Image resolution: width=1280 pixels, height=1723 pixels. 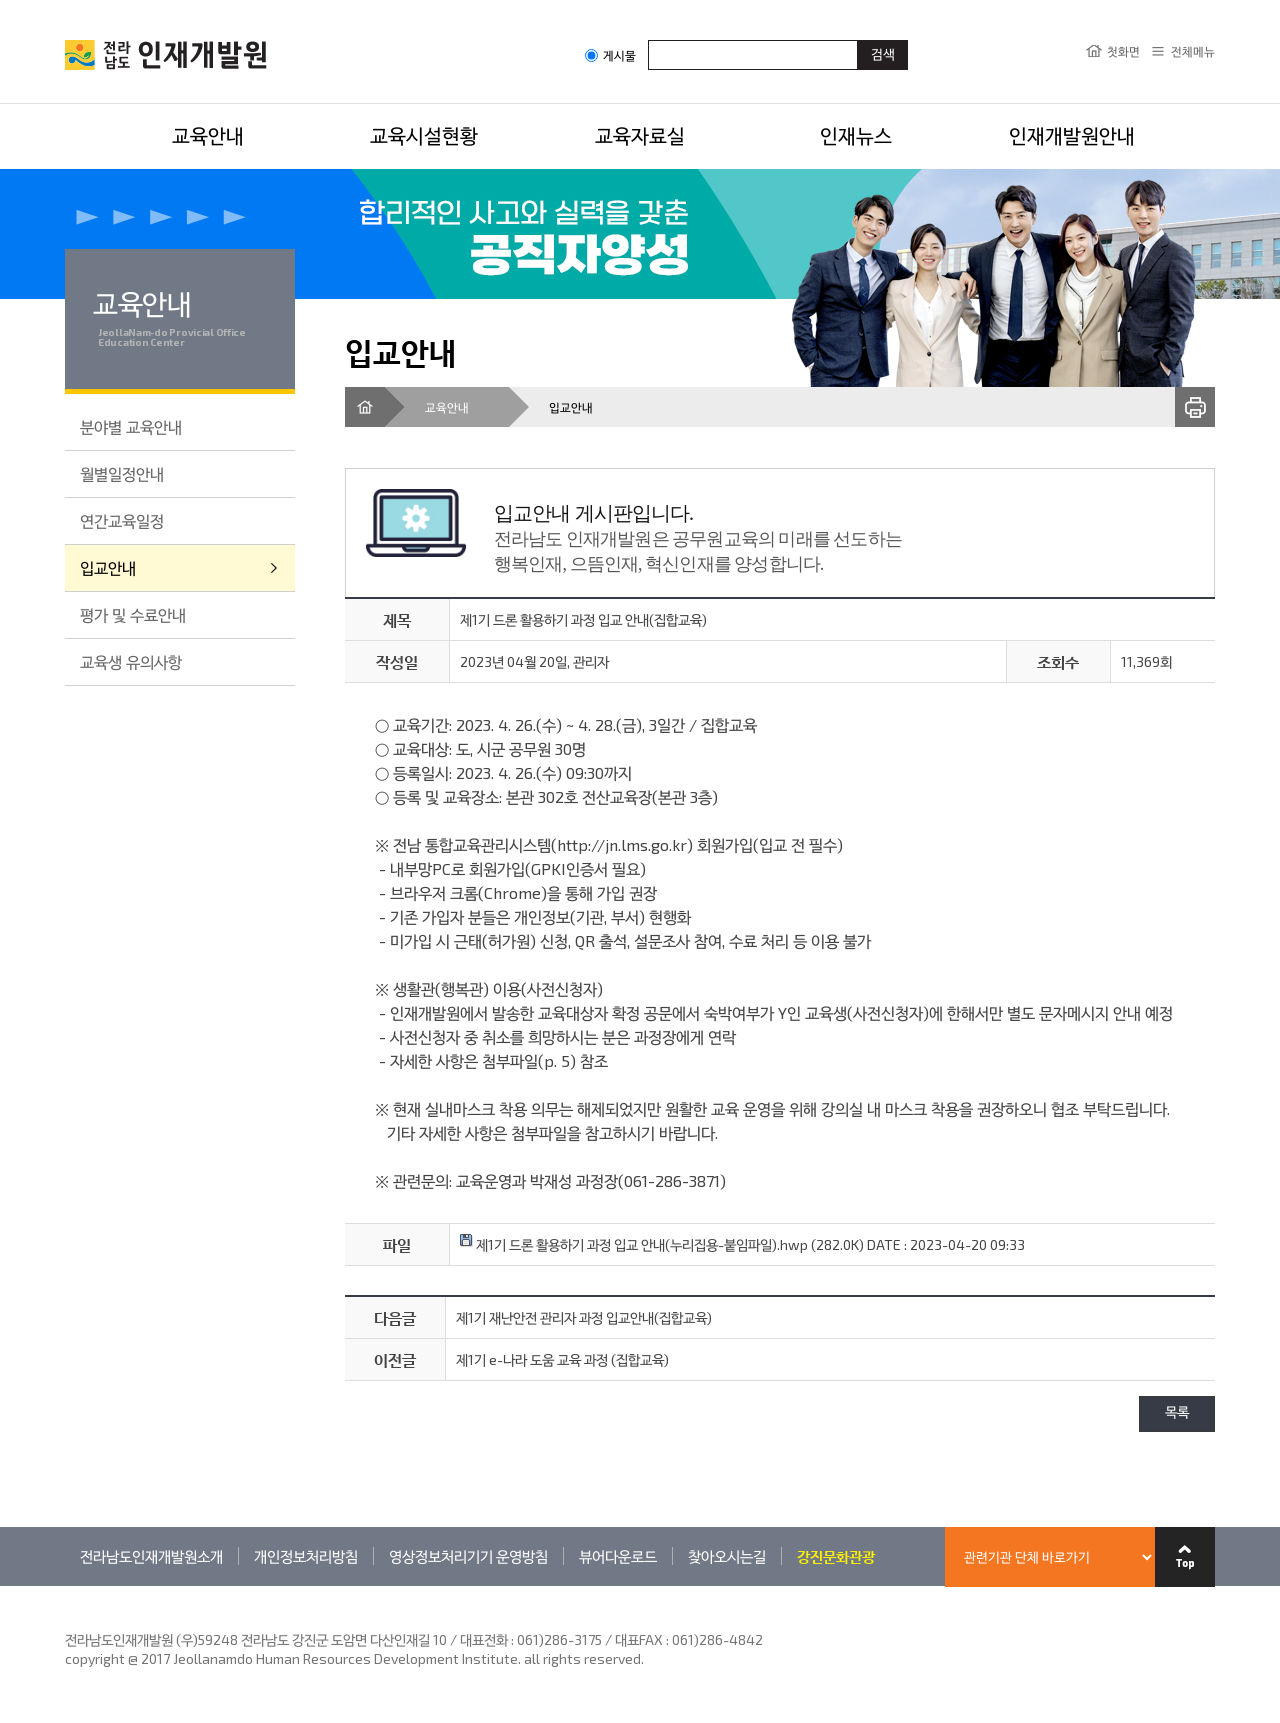 What do you see at coordinates (1193, 51) in the screenshot?
I see `전체메뉴` at bounding box center [1193, 51].